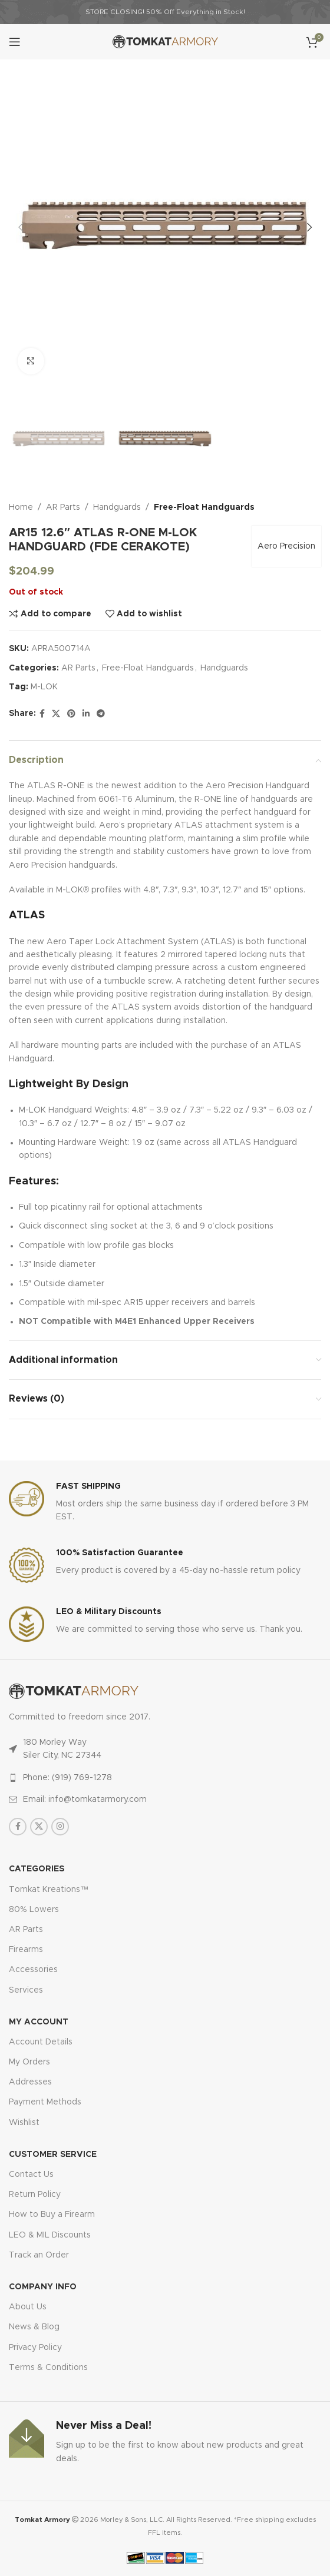 The image size is (330, 2576). What do you see at coordinates (45, 2102) in the screenshot?
I see `Payment Methods` at bounding box center [45, 2102].